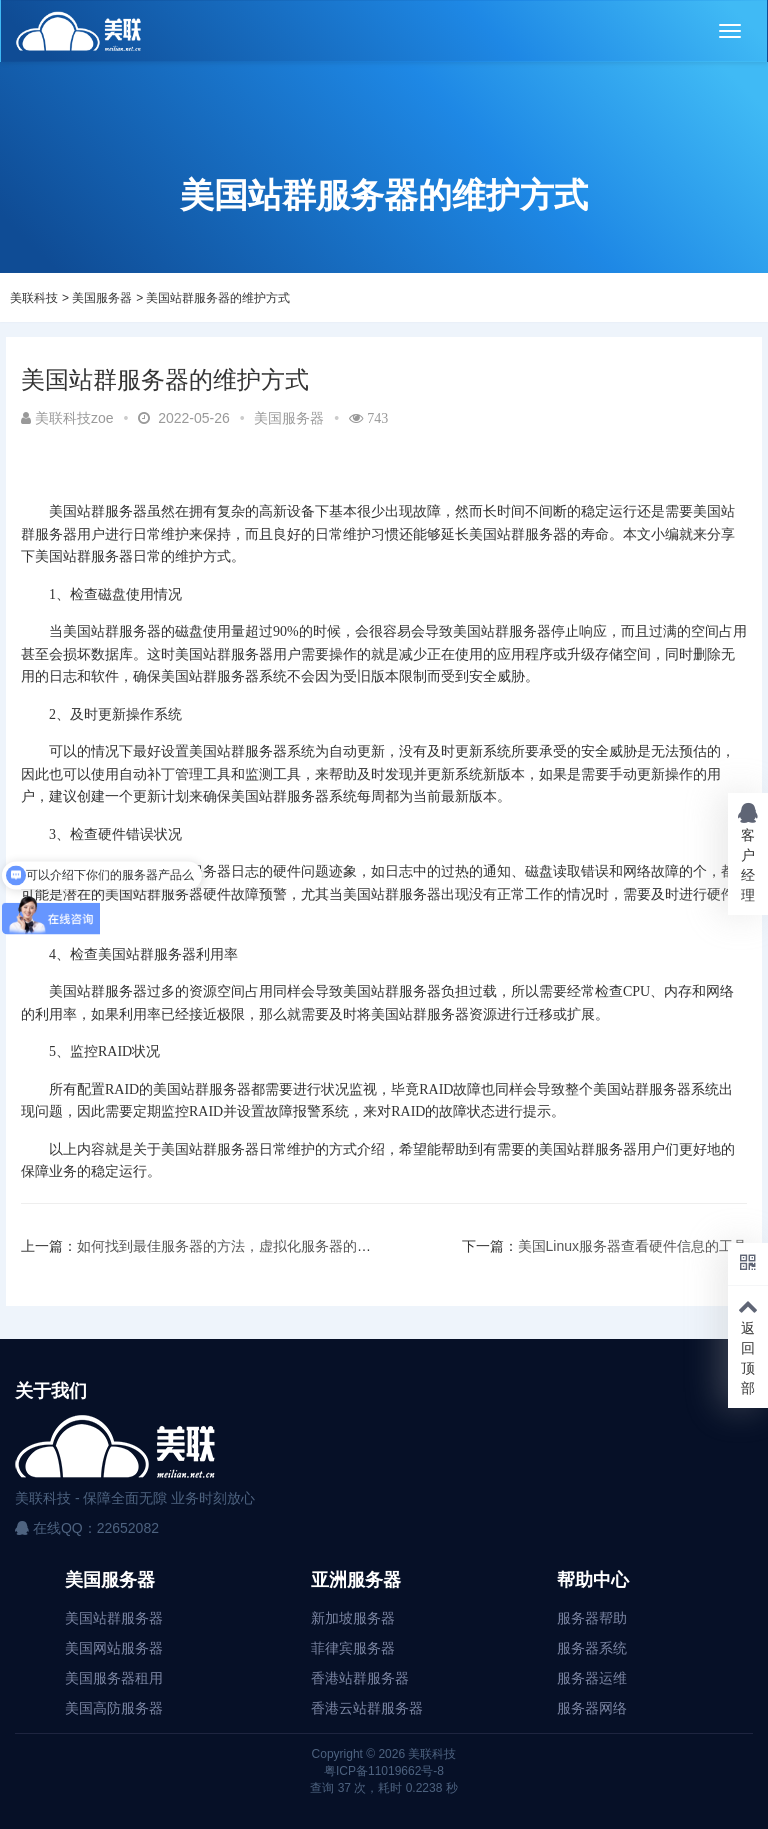 This screenshot has width=768, height=1829. Describe the element at coordinates (259, 1246) in the screenshot. I see `如何找到最佳服务器的方法，虚拟化服务器的其他注意事项` at that location.